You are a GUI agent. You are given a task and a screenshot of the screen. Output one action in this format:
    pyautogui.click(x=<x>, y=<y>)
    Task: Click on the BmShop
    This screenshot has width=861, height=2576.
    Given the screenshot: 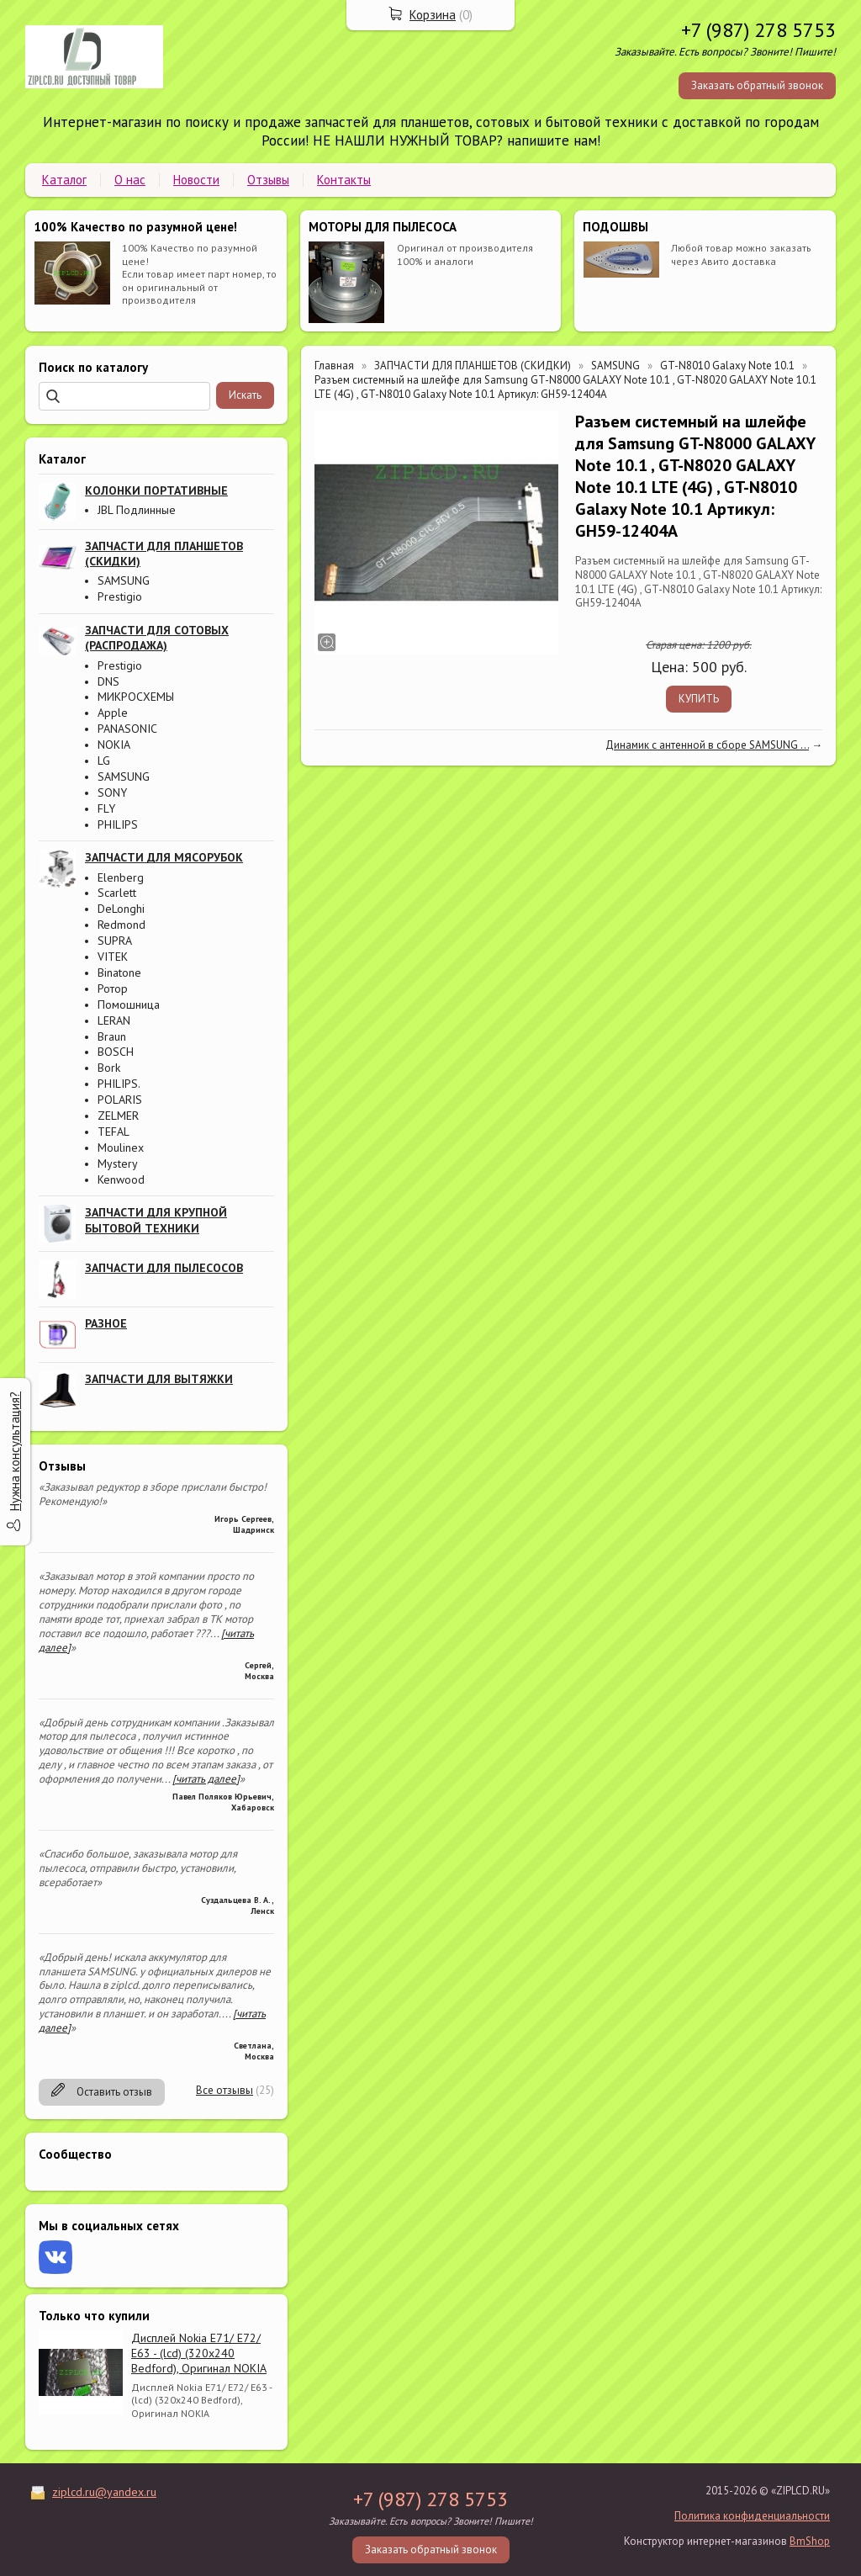 What is the action you would take?
    pyautogui.click(x=810, y=2541)
    